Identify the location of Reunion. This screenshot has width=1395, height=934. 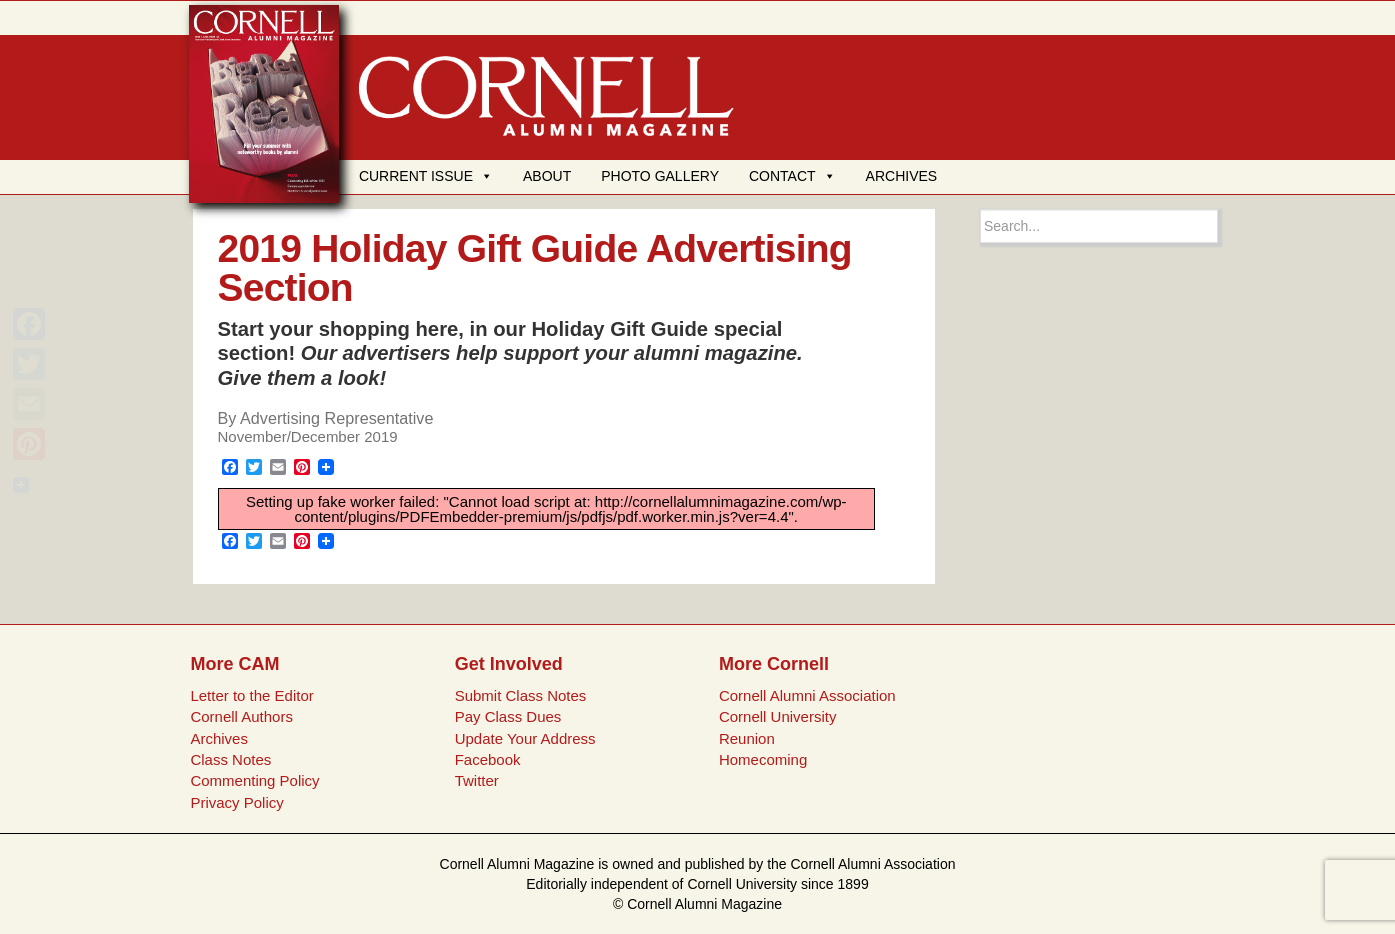
(747, 738).